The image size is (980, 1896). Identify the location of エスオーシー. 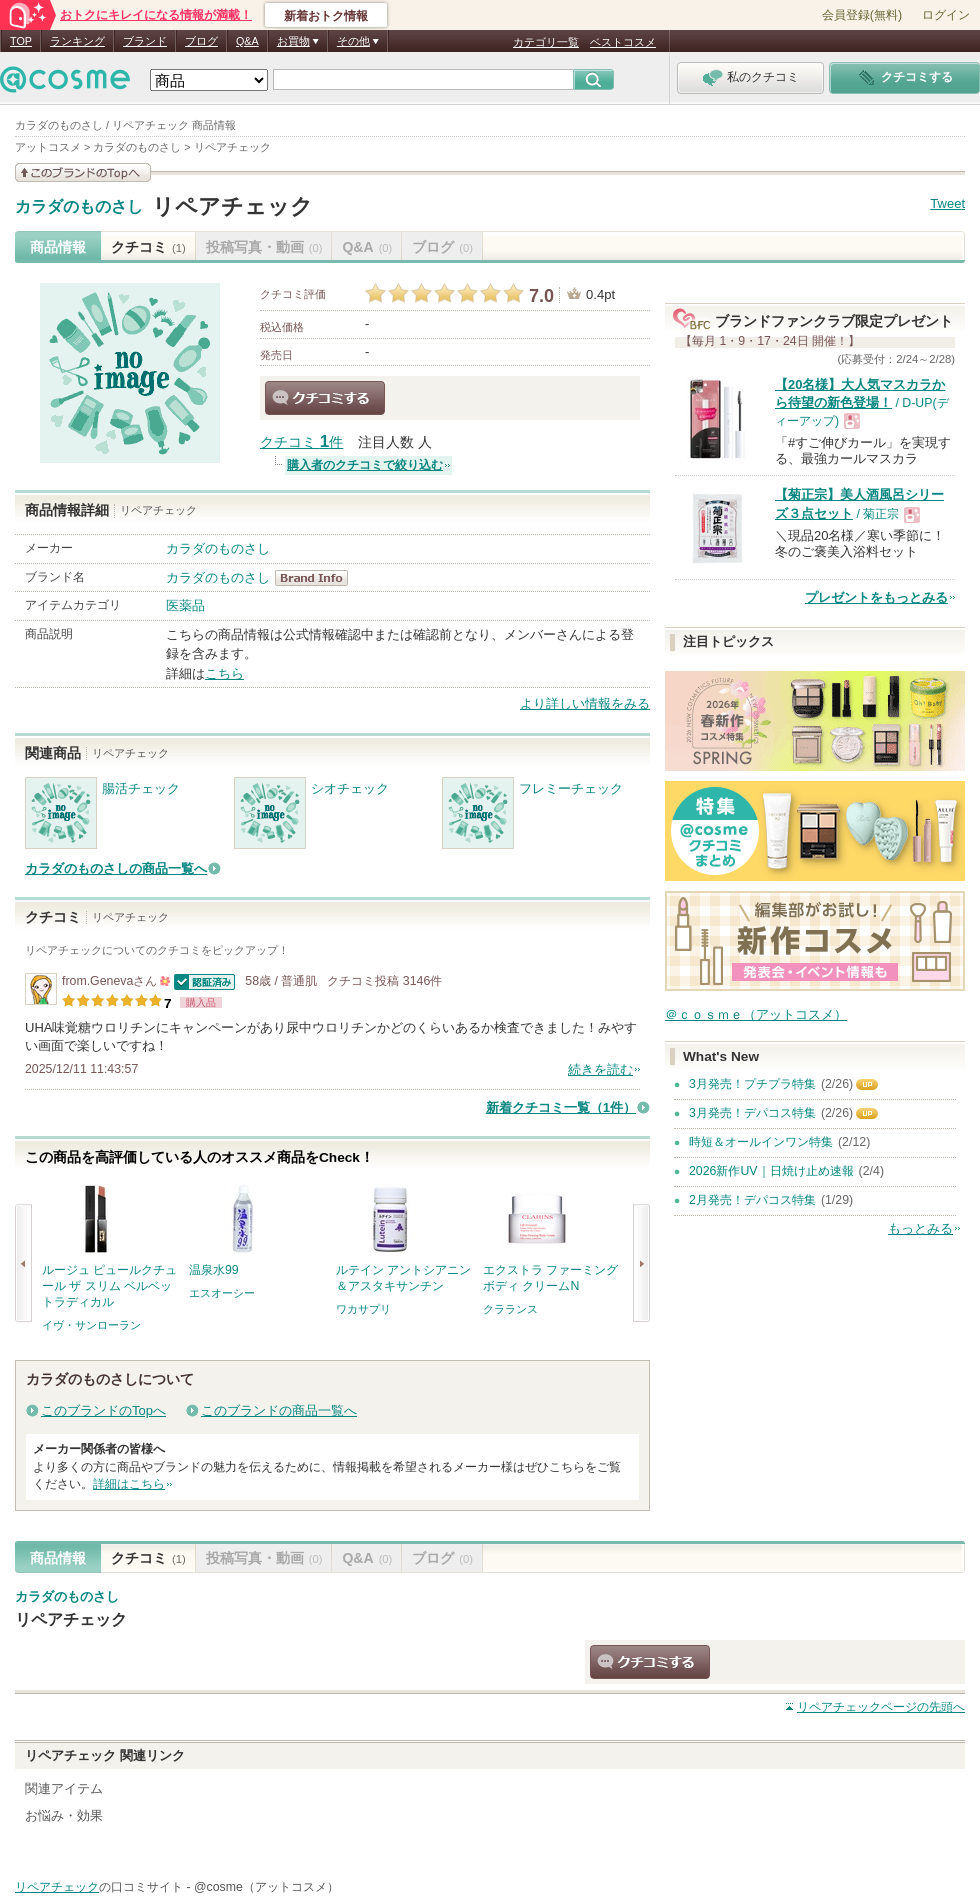
(222, 1293).